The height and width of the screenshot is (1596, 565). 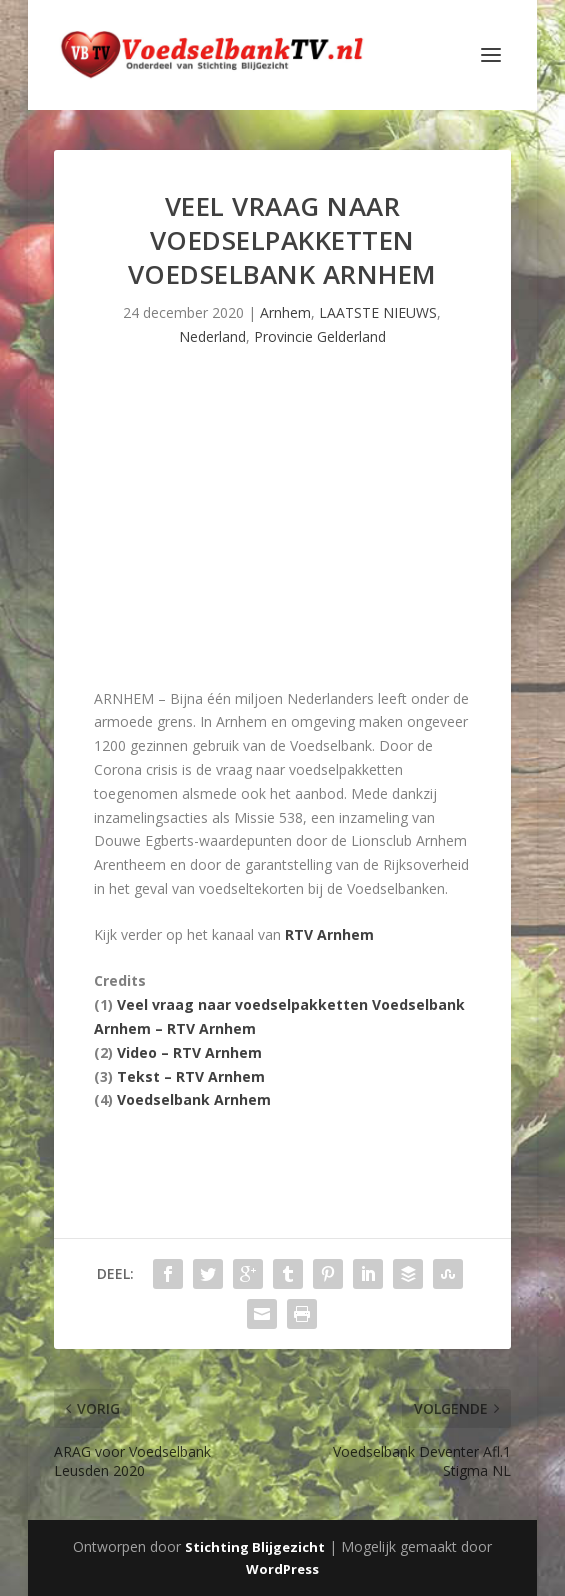 What do you see at coordinates (191, 1076) in the screenshot?
I see `Tekst – RTV Arnhem` at bounding box center [191, 1076].